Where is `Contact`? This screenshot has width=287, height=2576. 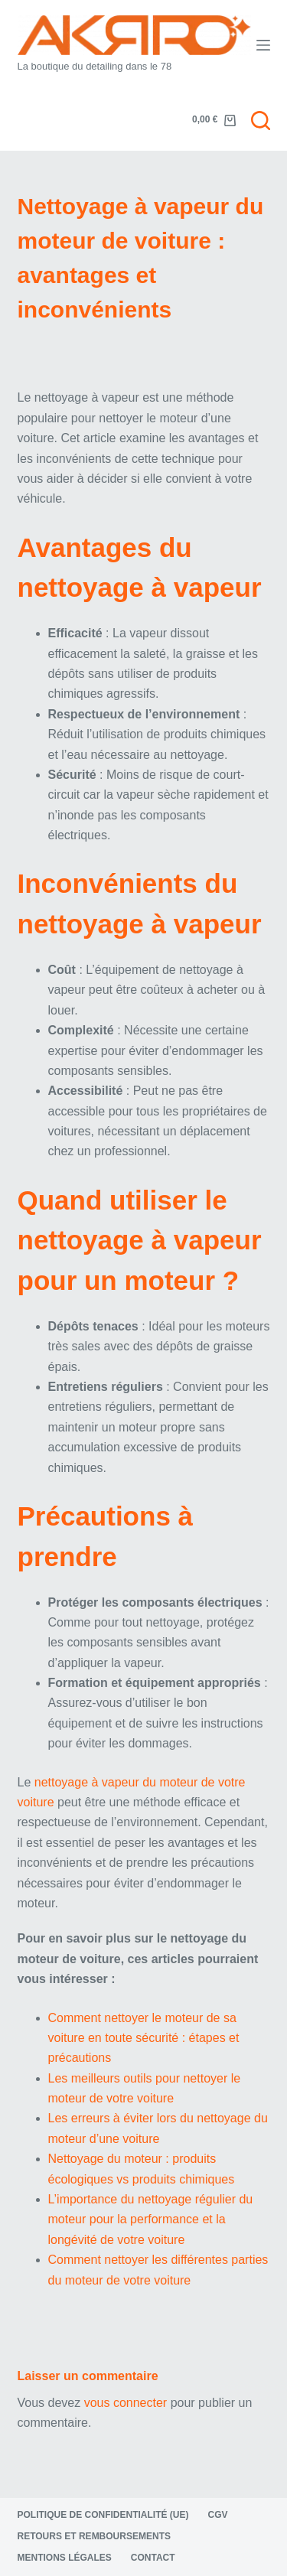
Contact is located at coordinates (153, 2557).